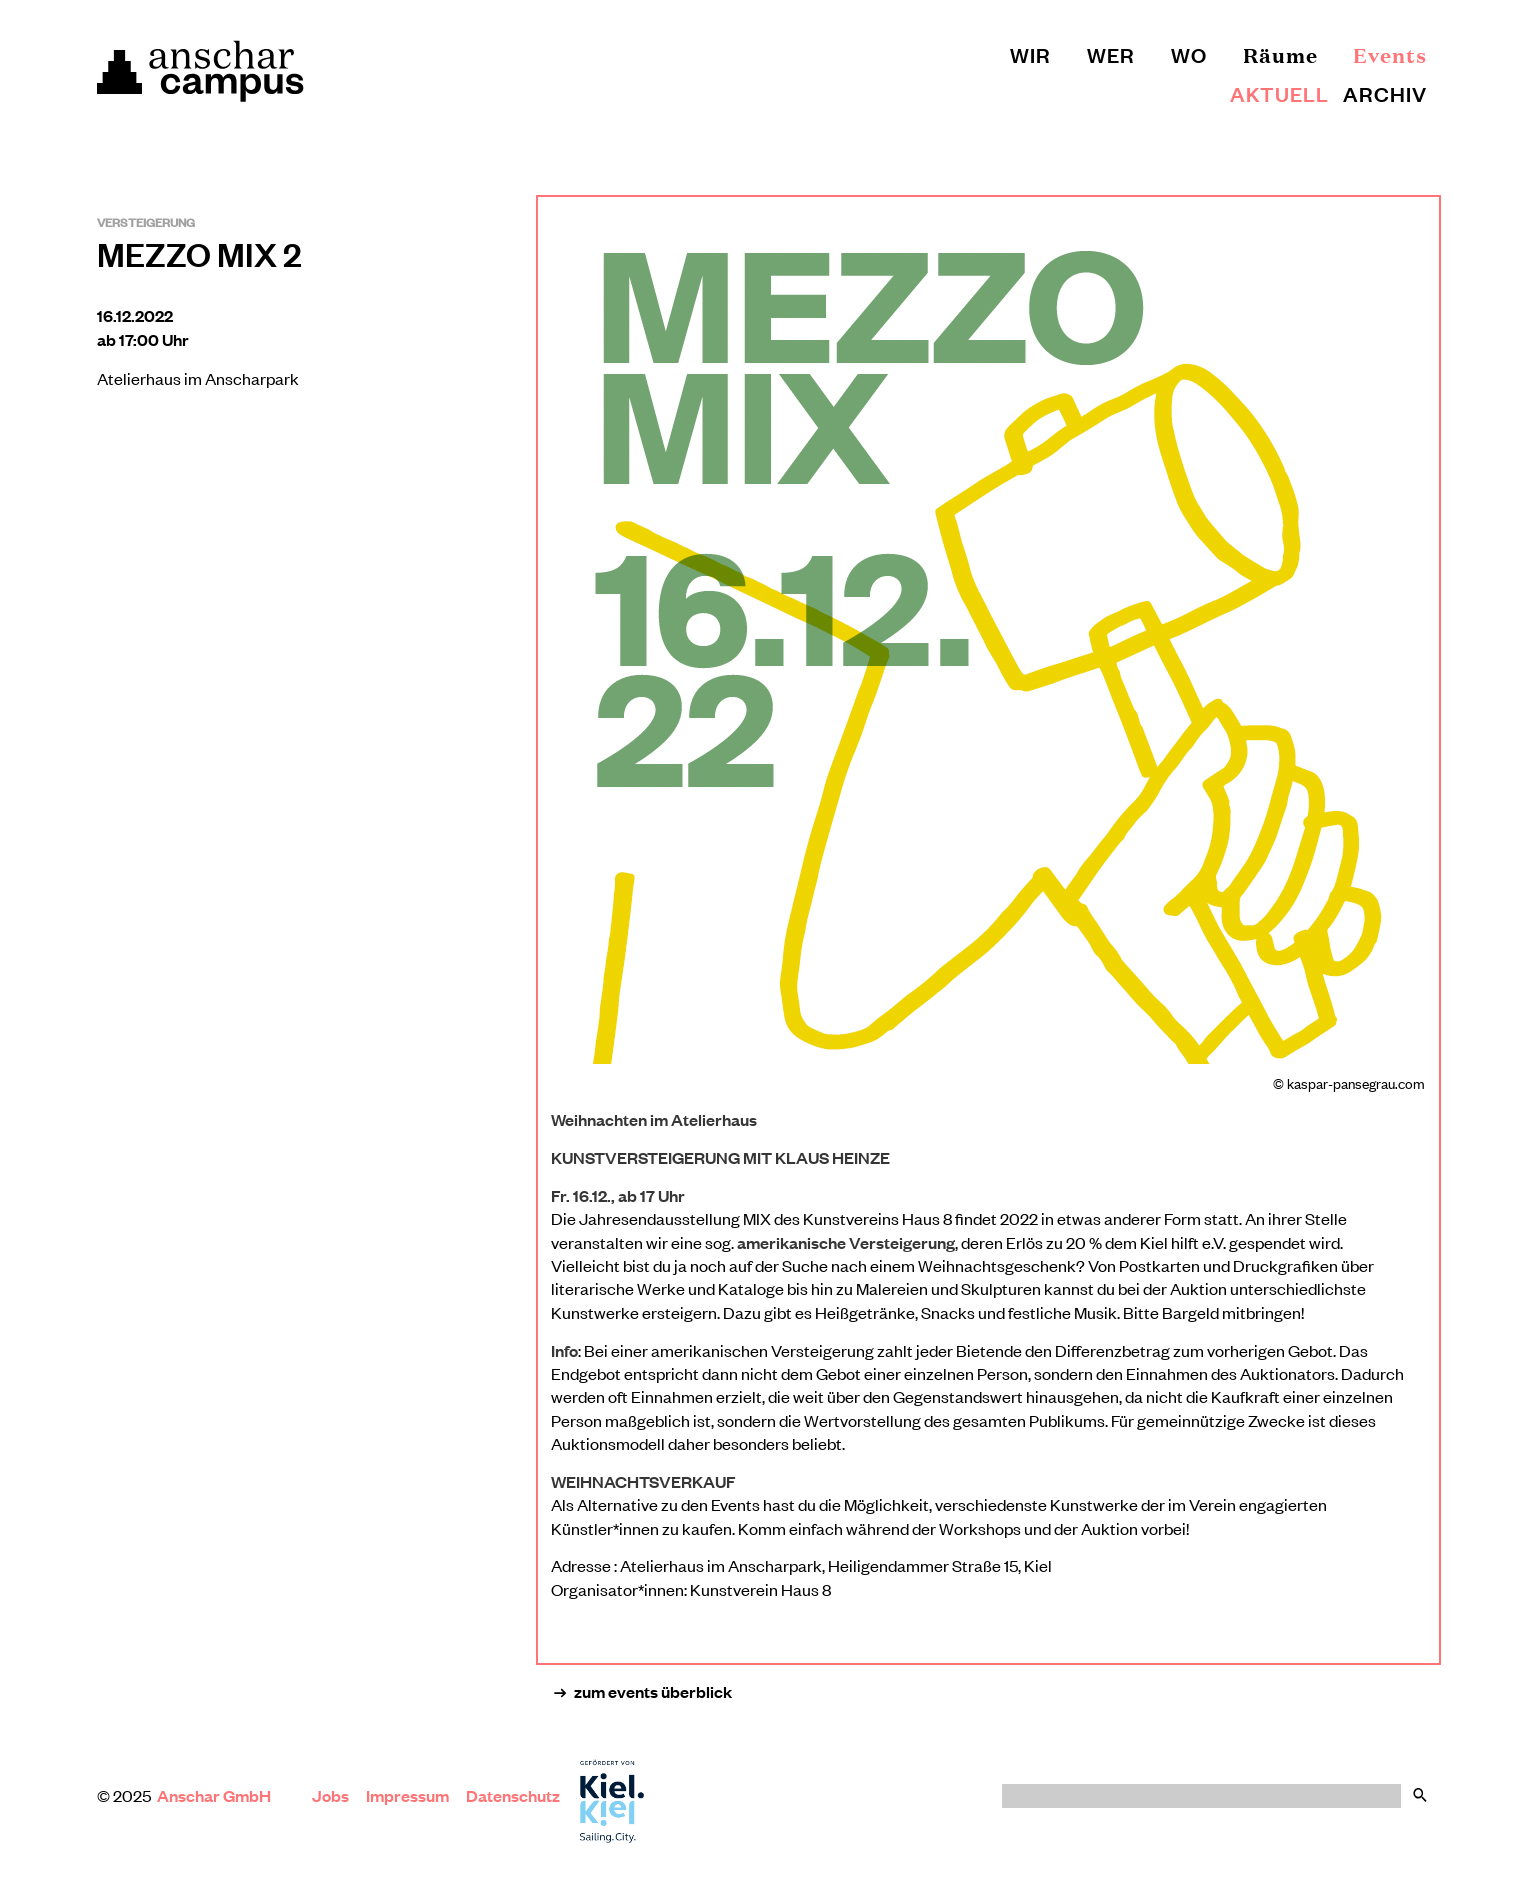 The image size is (1538, 1899). I want to click on Events, so click(1390, 54).